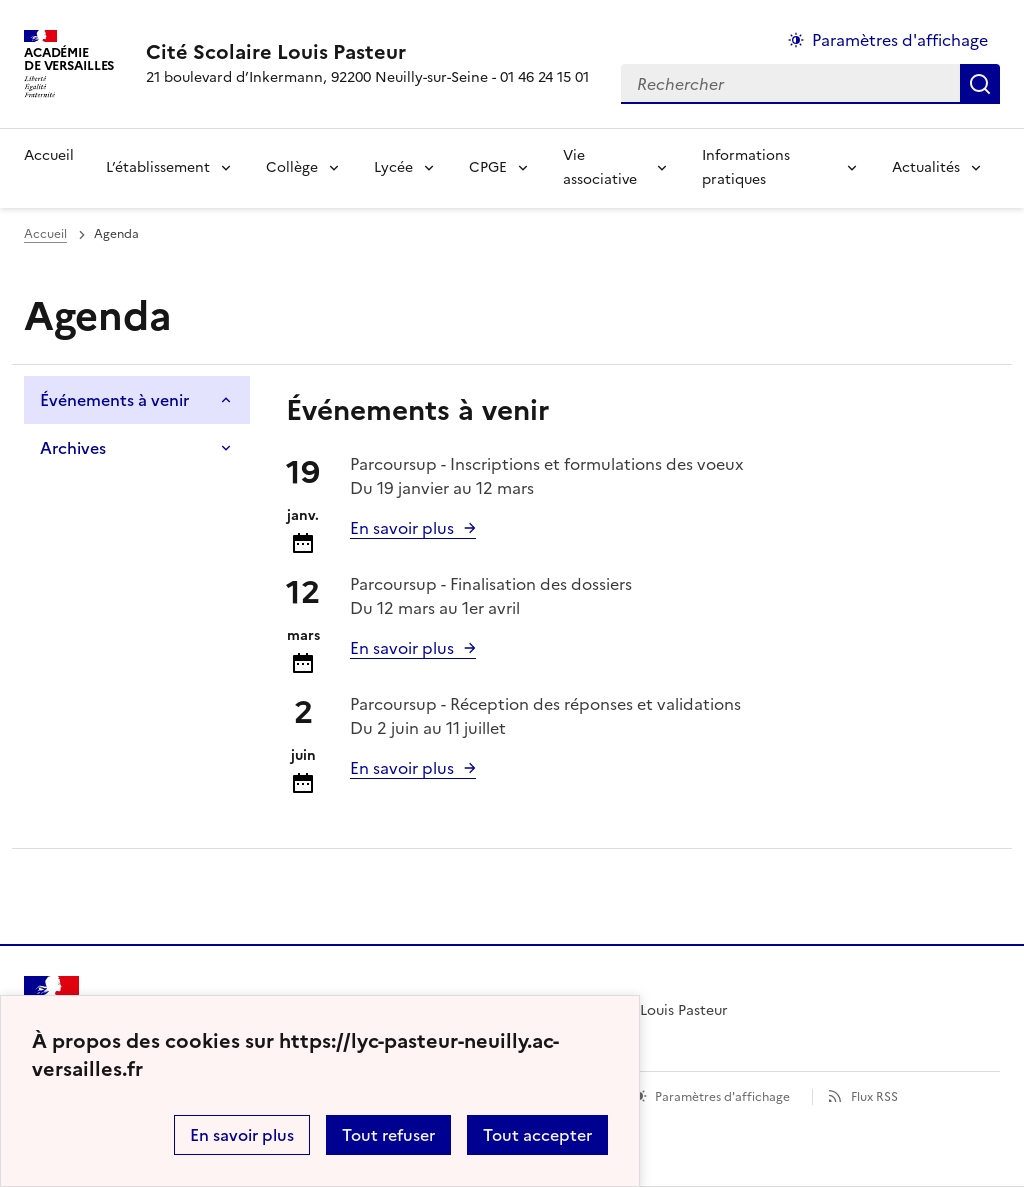  Describe the element at coordinates (158, 167) in the screenshot. I see `L’établissement [Déplier la rubrique L’établissement]` at that location.